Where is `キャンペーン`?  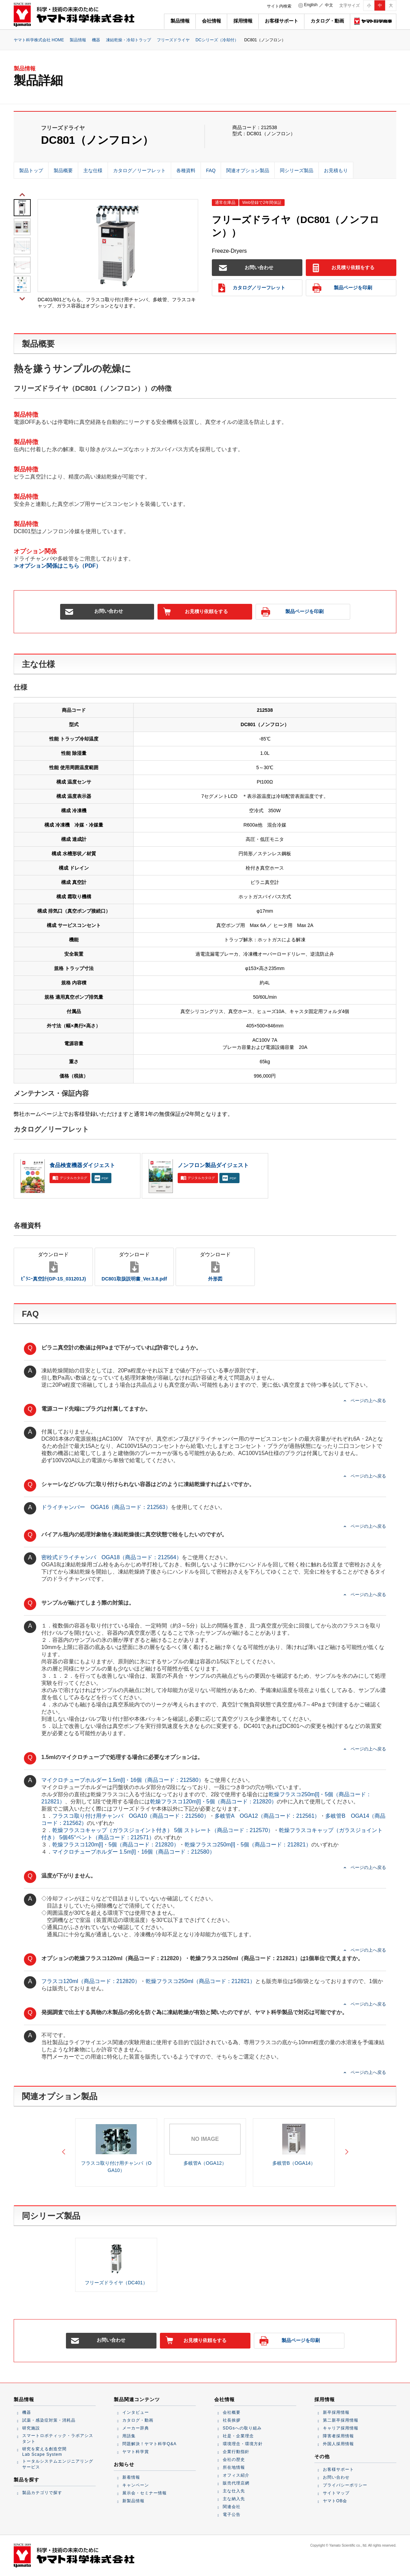 キャンペーン is located at coordinates (135, 2485).